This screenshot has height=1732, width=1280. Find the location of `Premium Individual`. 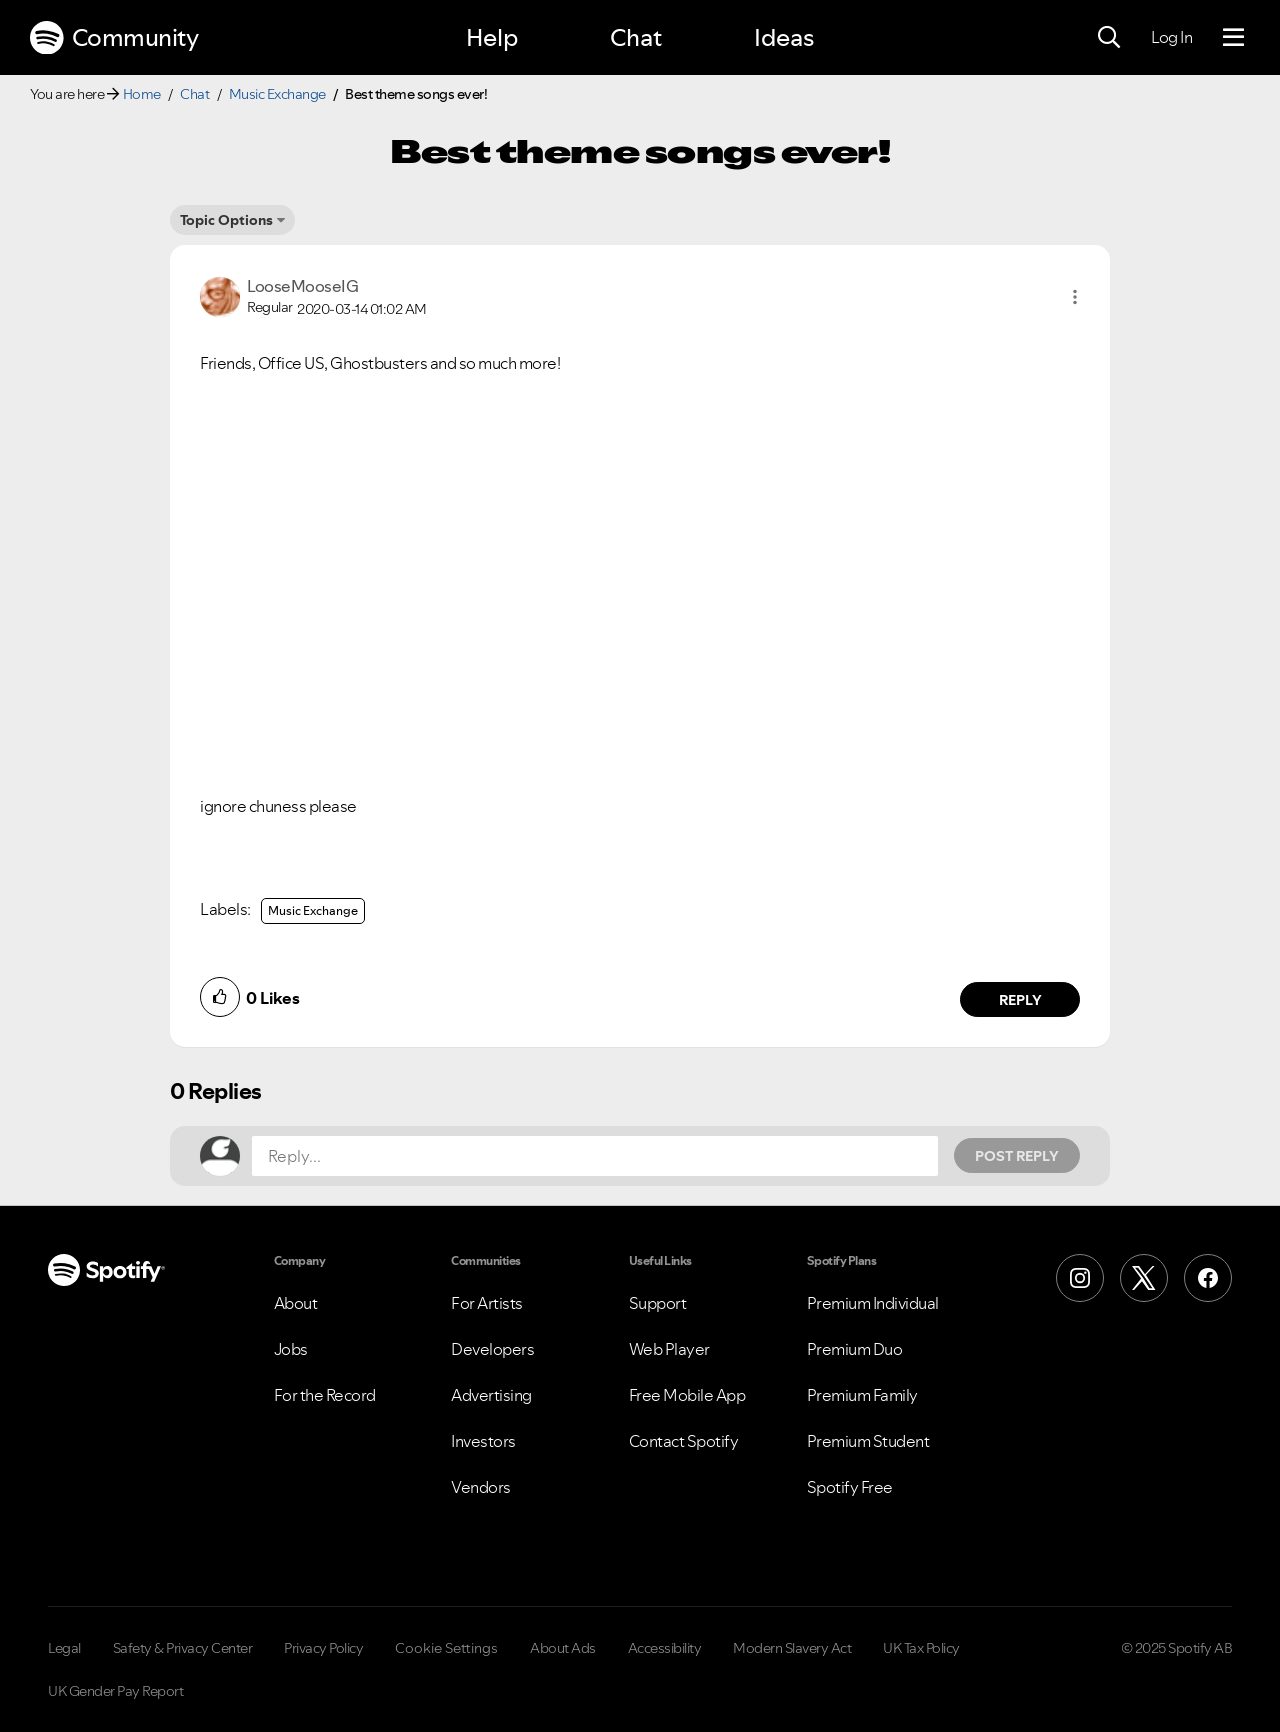

Premium Individual is located at coordinates (873, 1303).